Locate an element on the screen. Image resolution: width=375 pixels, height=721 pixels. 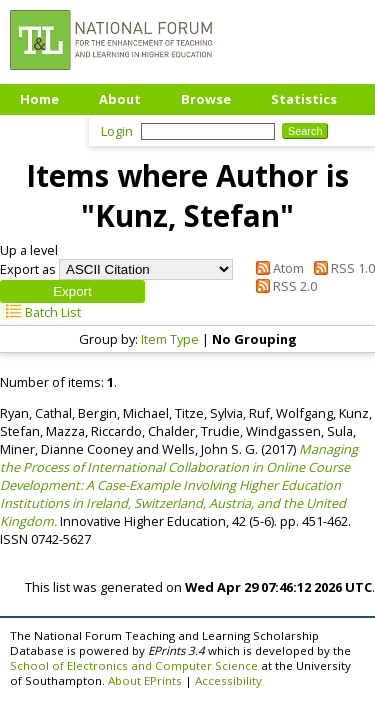
Upload is located at coordinates (44, 129).